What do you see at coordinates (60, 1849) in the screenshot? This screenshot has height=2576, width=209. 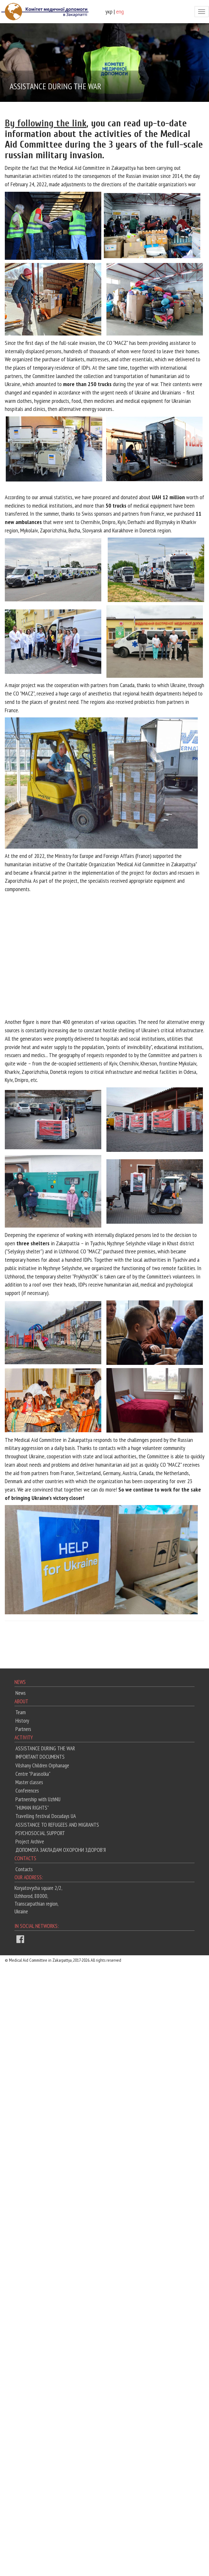 I see `ДОПОМОГА ЗАКЛАДАМ ОХОРОНИ ЗДОРОВ'Я` at bounding box center [60, 1849].